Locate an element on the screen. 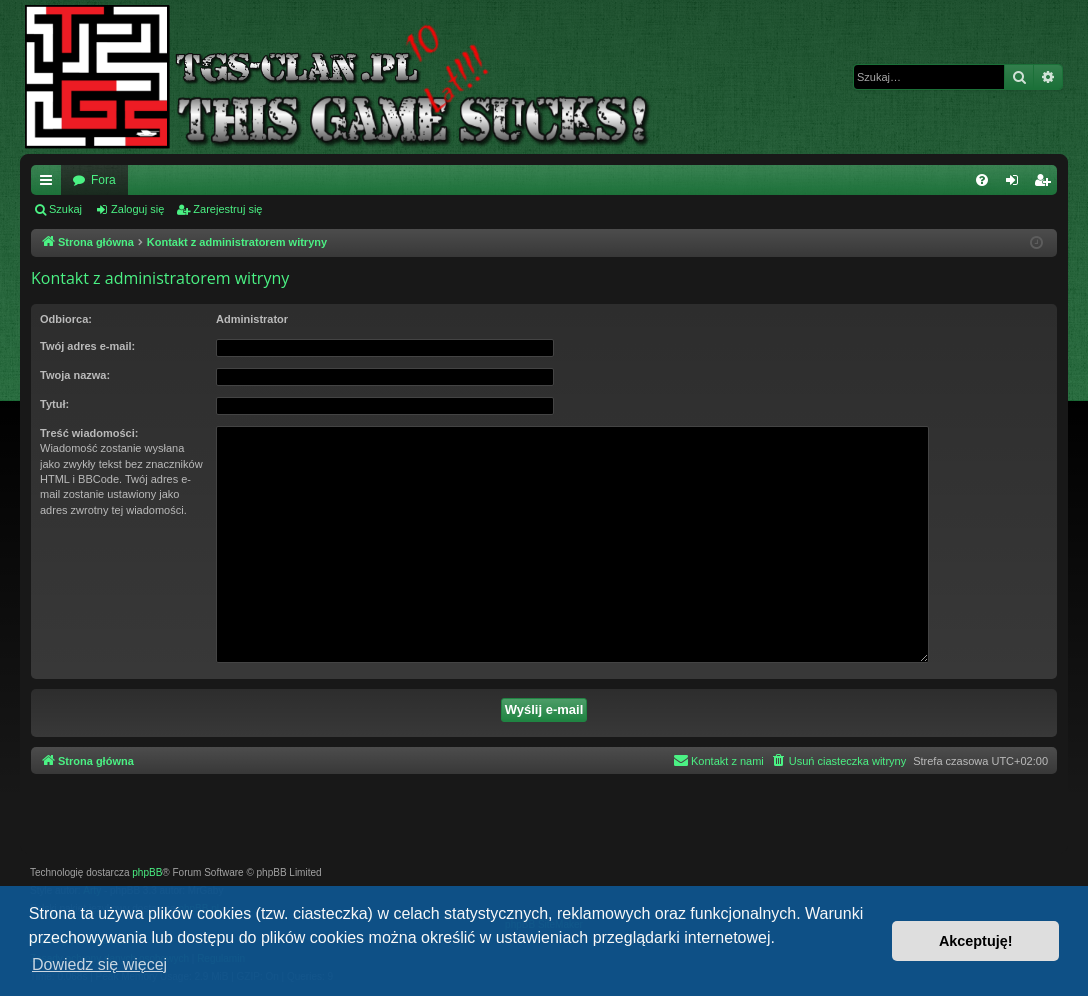  Szukaj is located at coordinates (65, 209).